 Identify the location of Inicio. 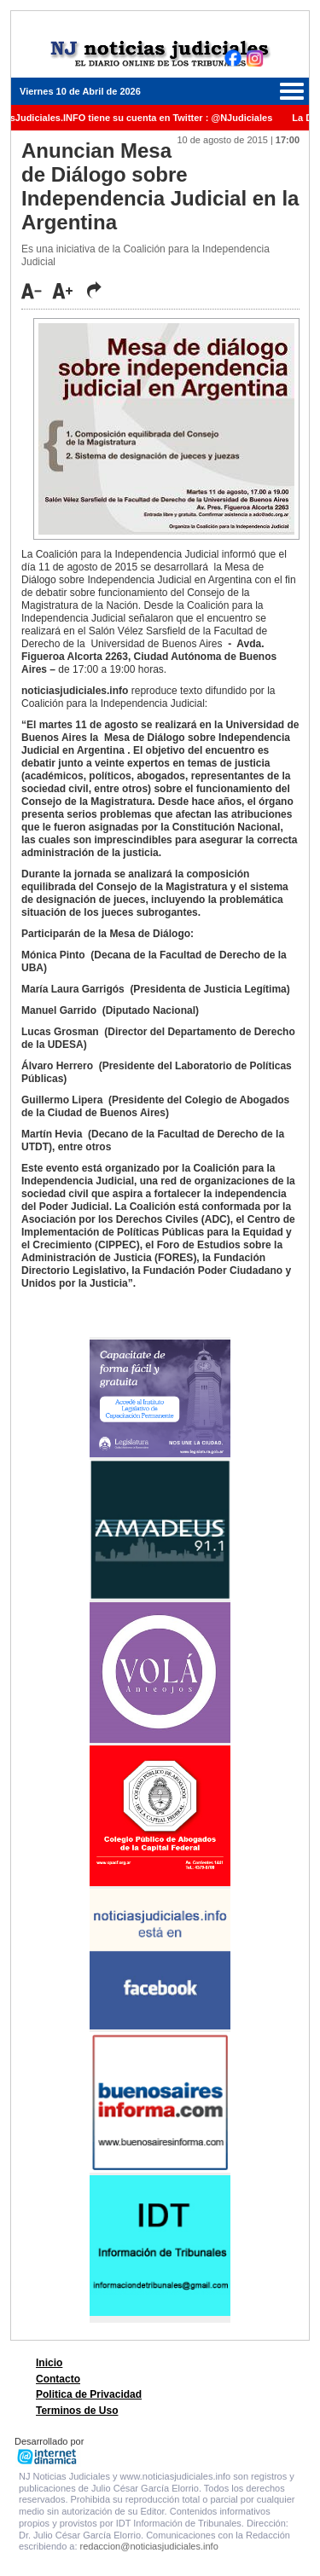
(49, 2363).